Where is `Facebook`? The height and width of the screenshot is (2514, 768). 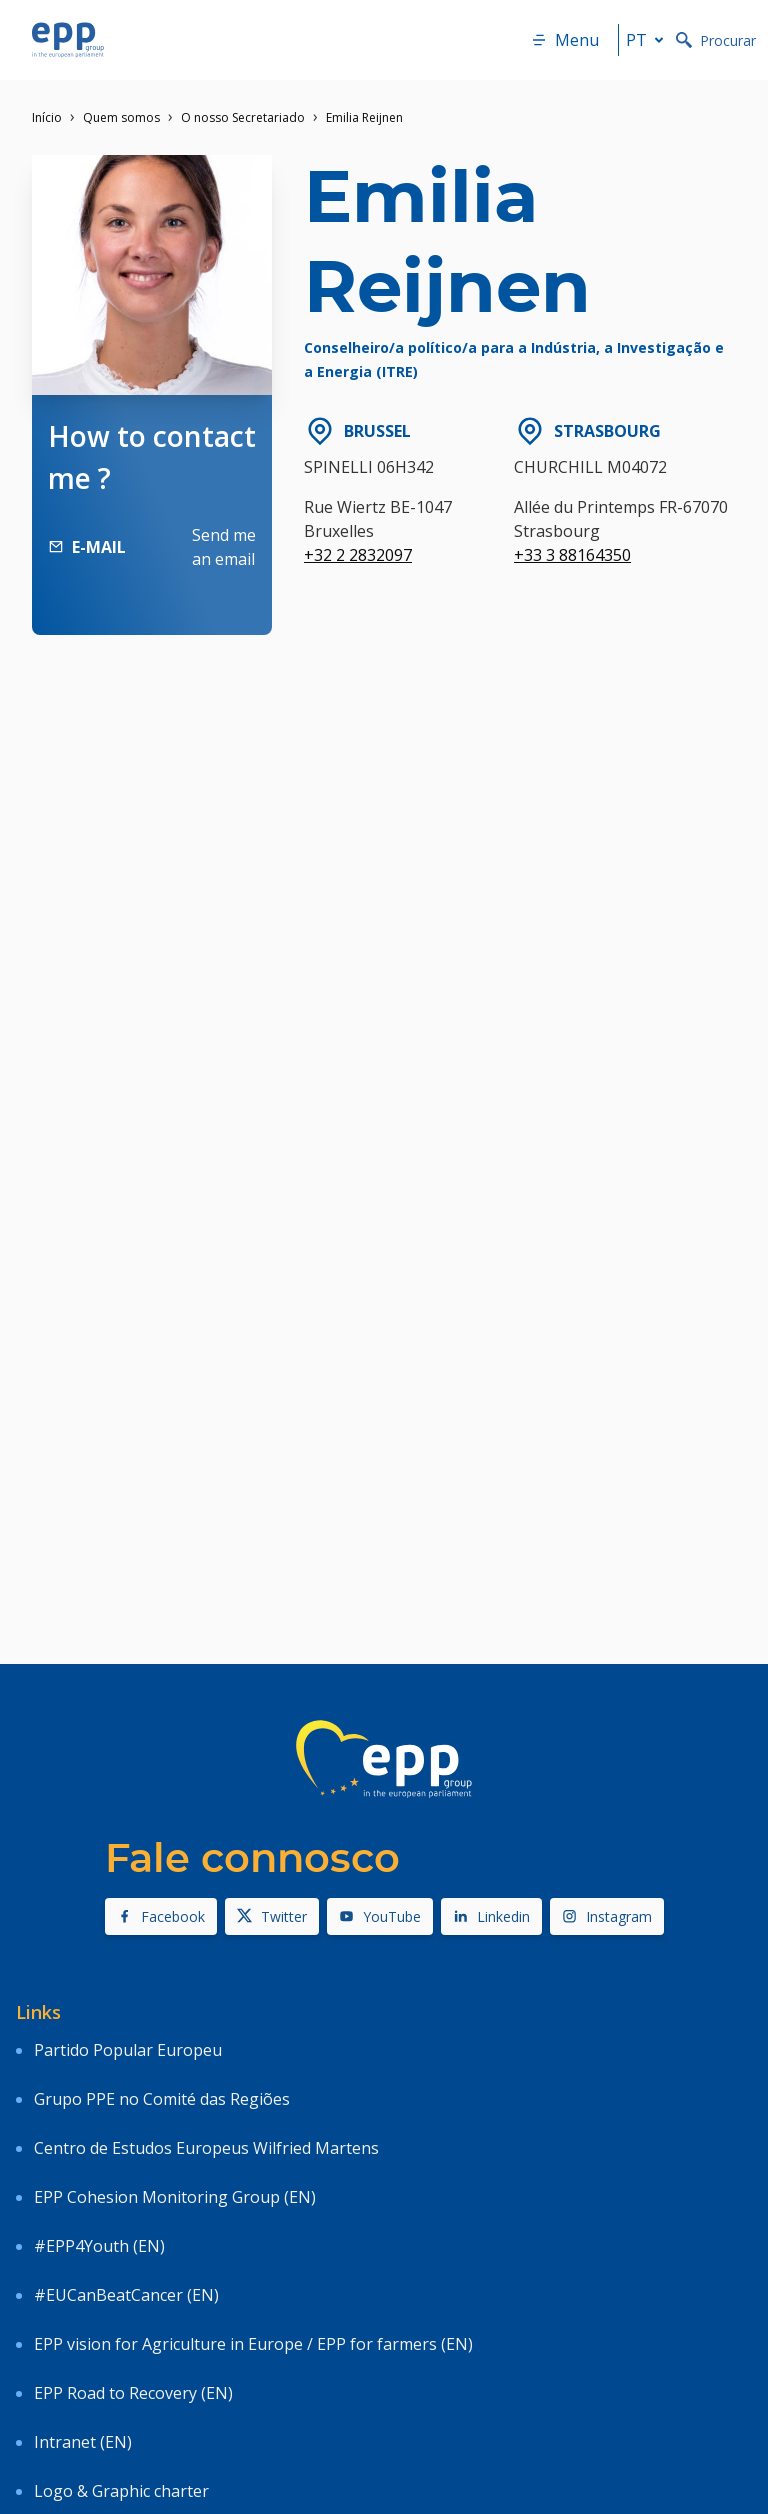
Facebook is located at coordinates (161, 1916).